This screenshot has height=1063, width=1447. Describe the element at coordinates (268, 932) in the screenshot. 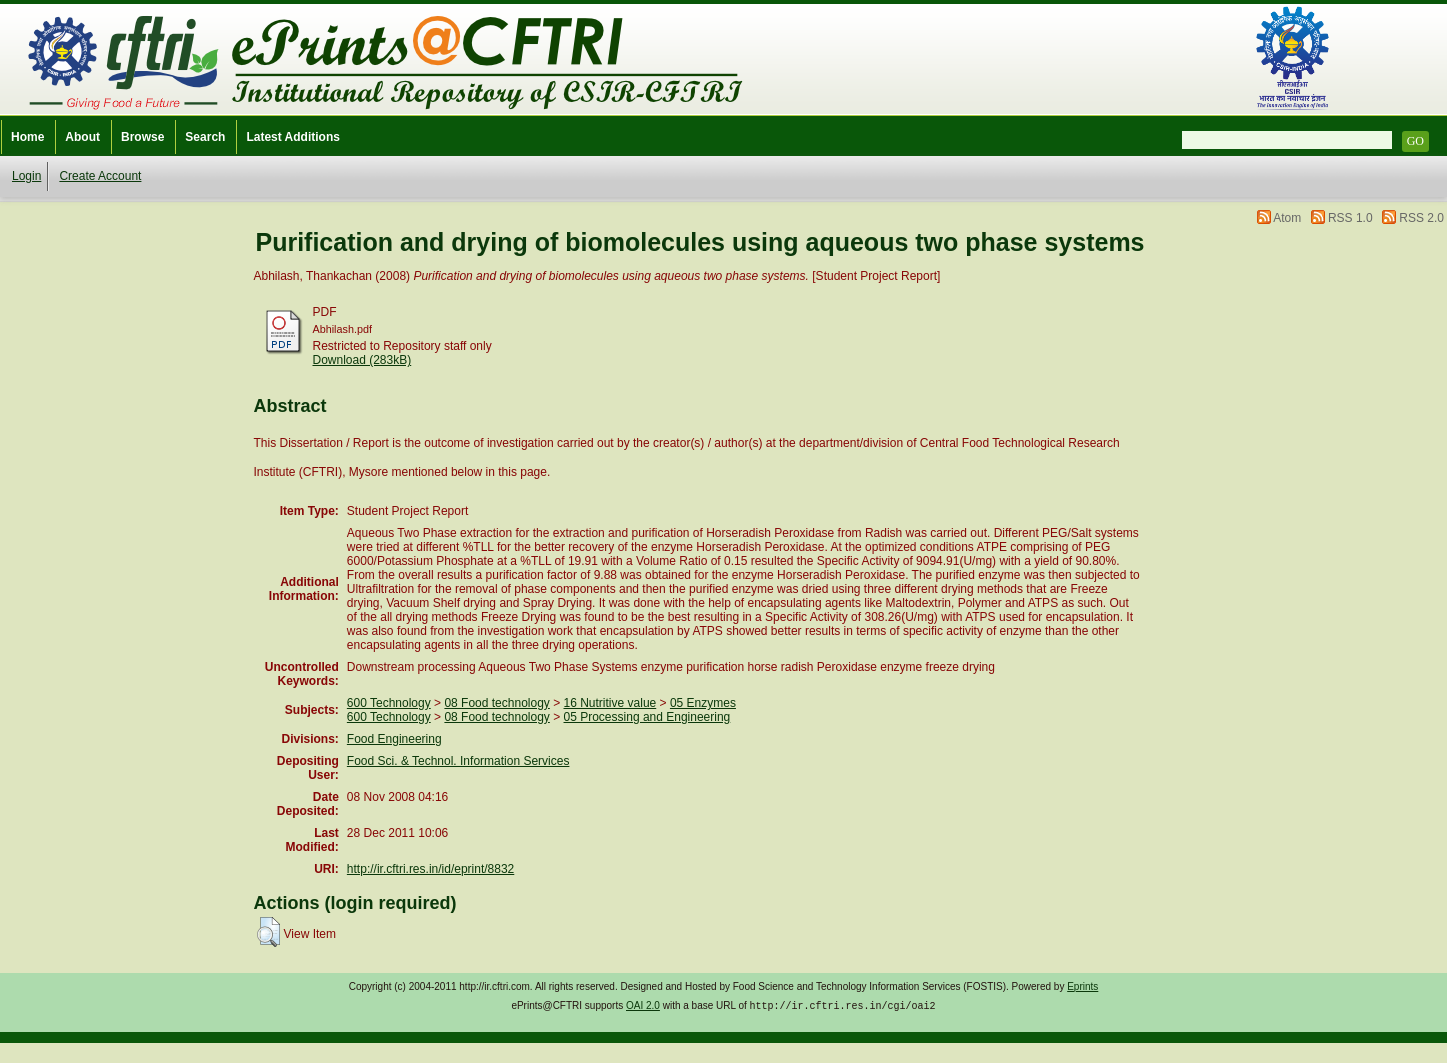

I see `[button]` at that location.